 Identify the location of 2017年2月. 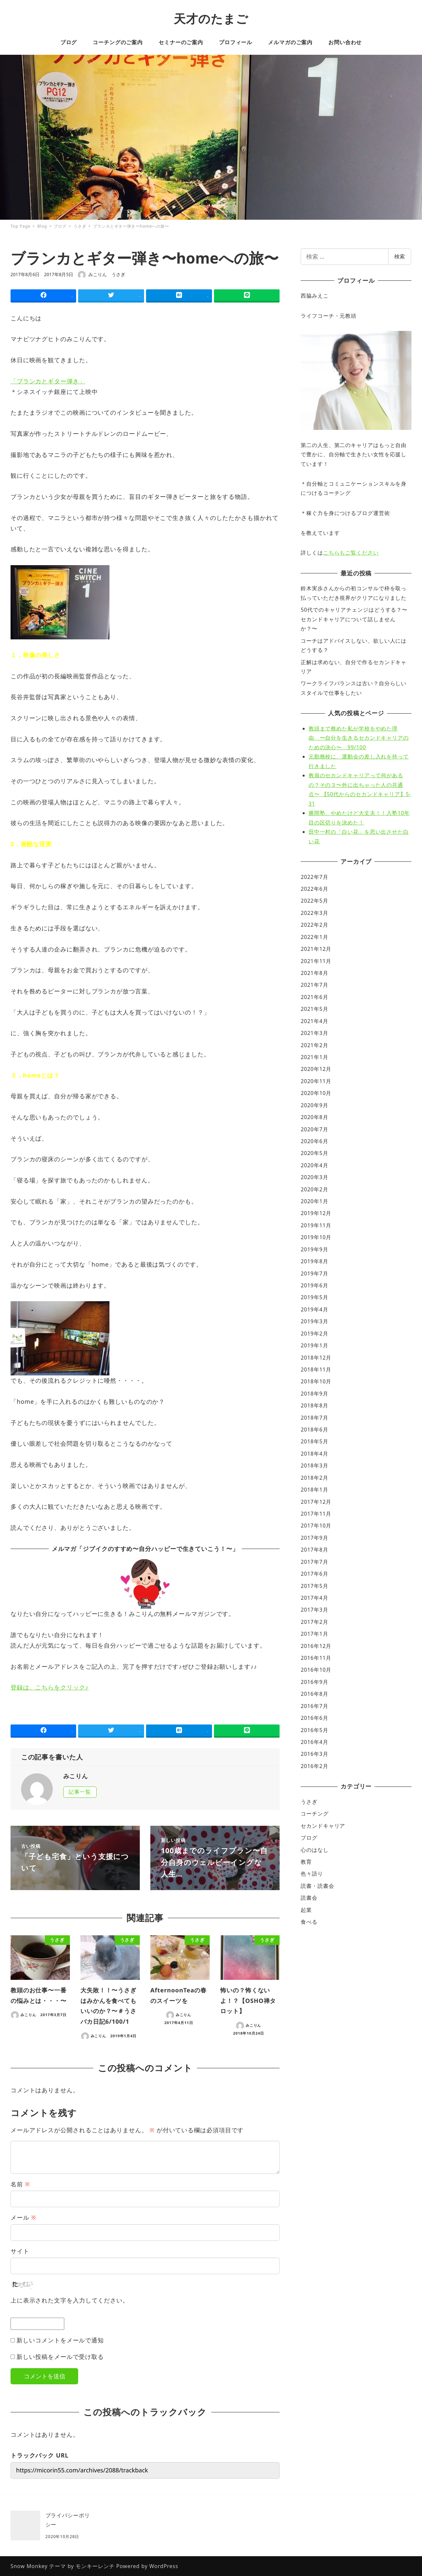
(314, 1622).